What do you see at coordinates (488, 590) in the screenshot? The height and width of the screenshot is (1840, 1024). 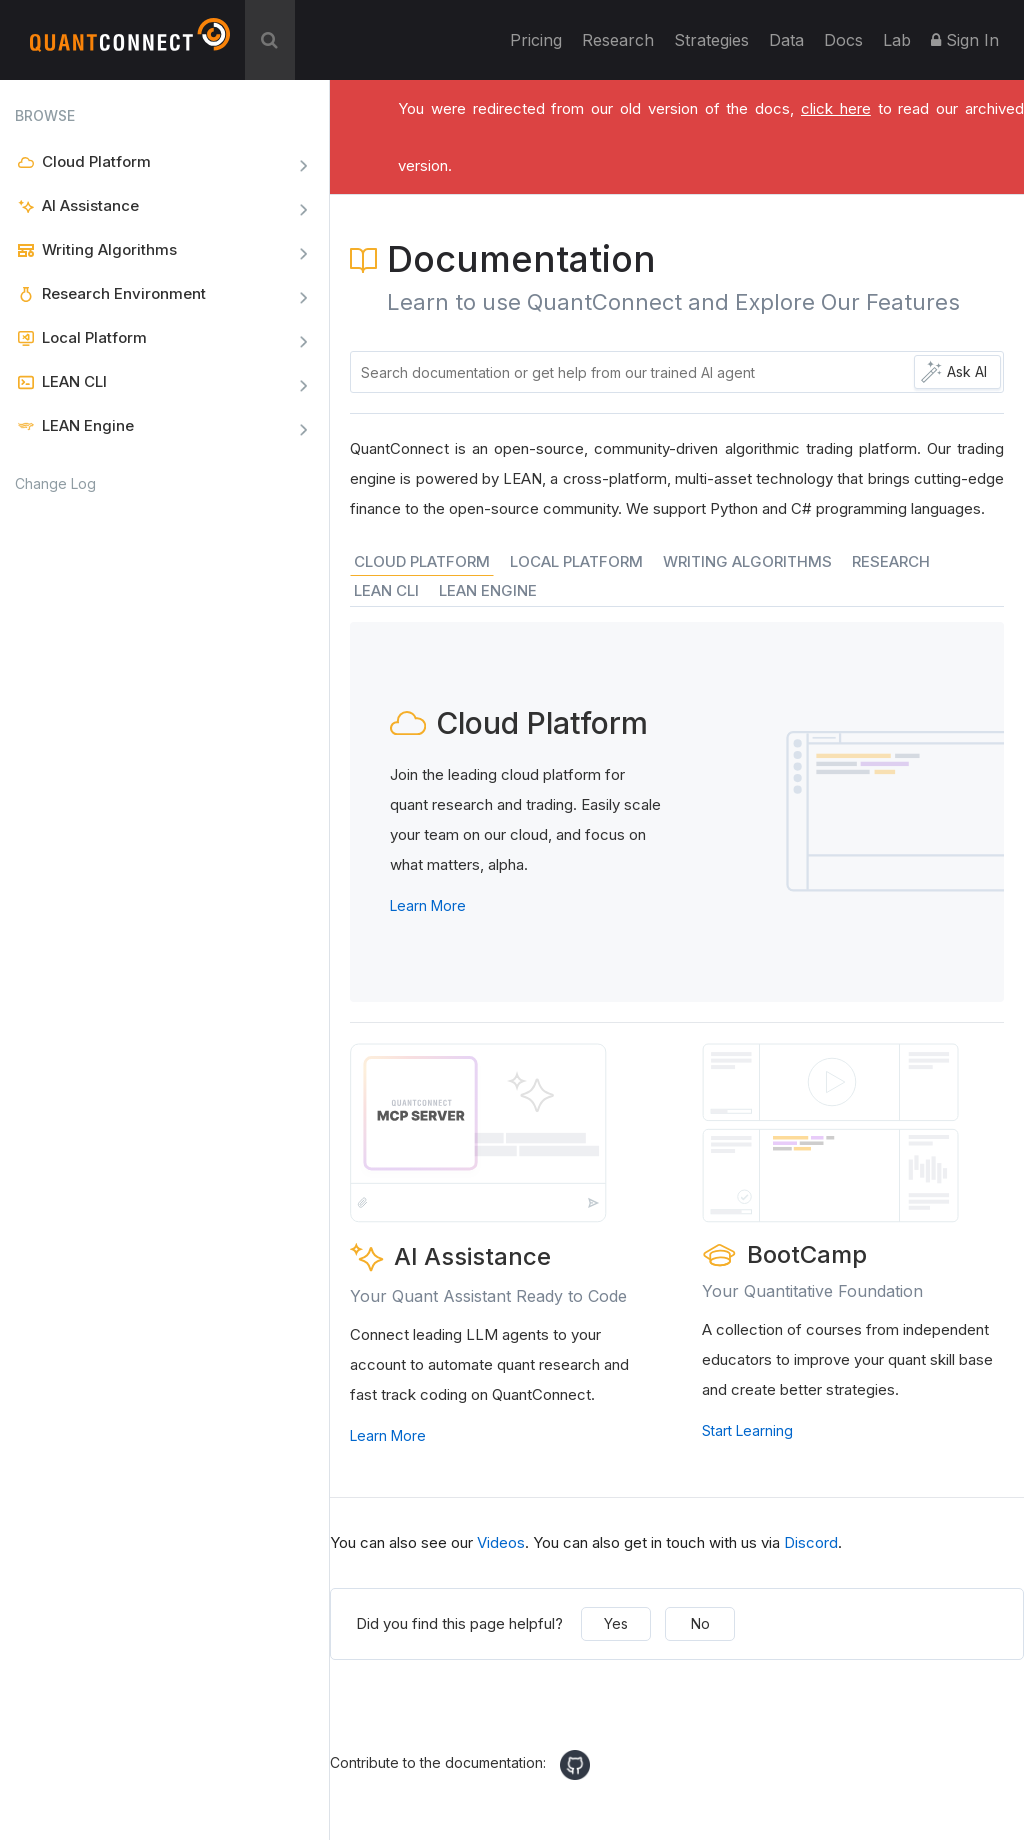 I see `LEAN ENGINE [tab]` at bounding box center [488, 590].